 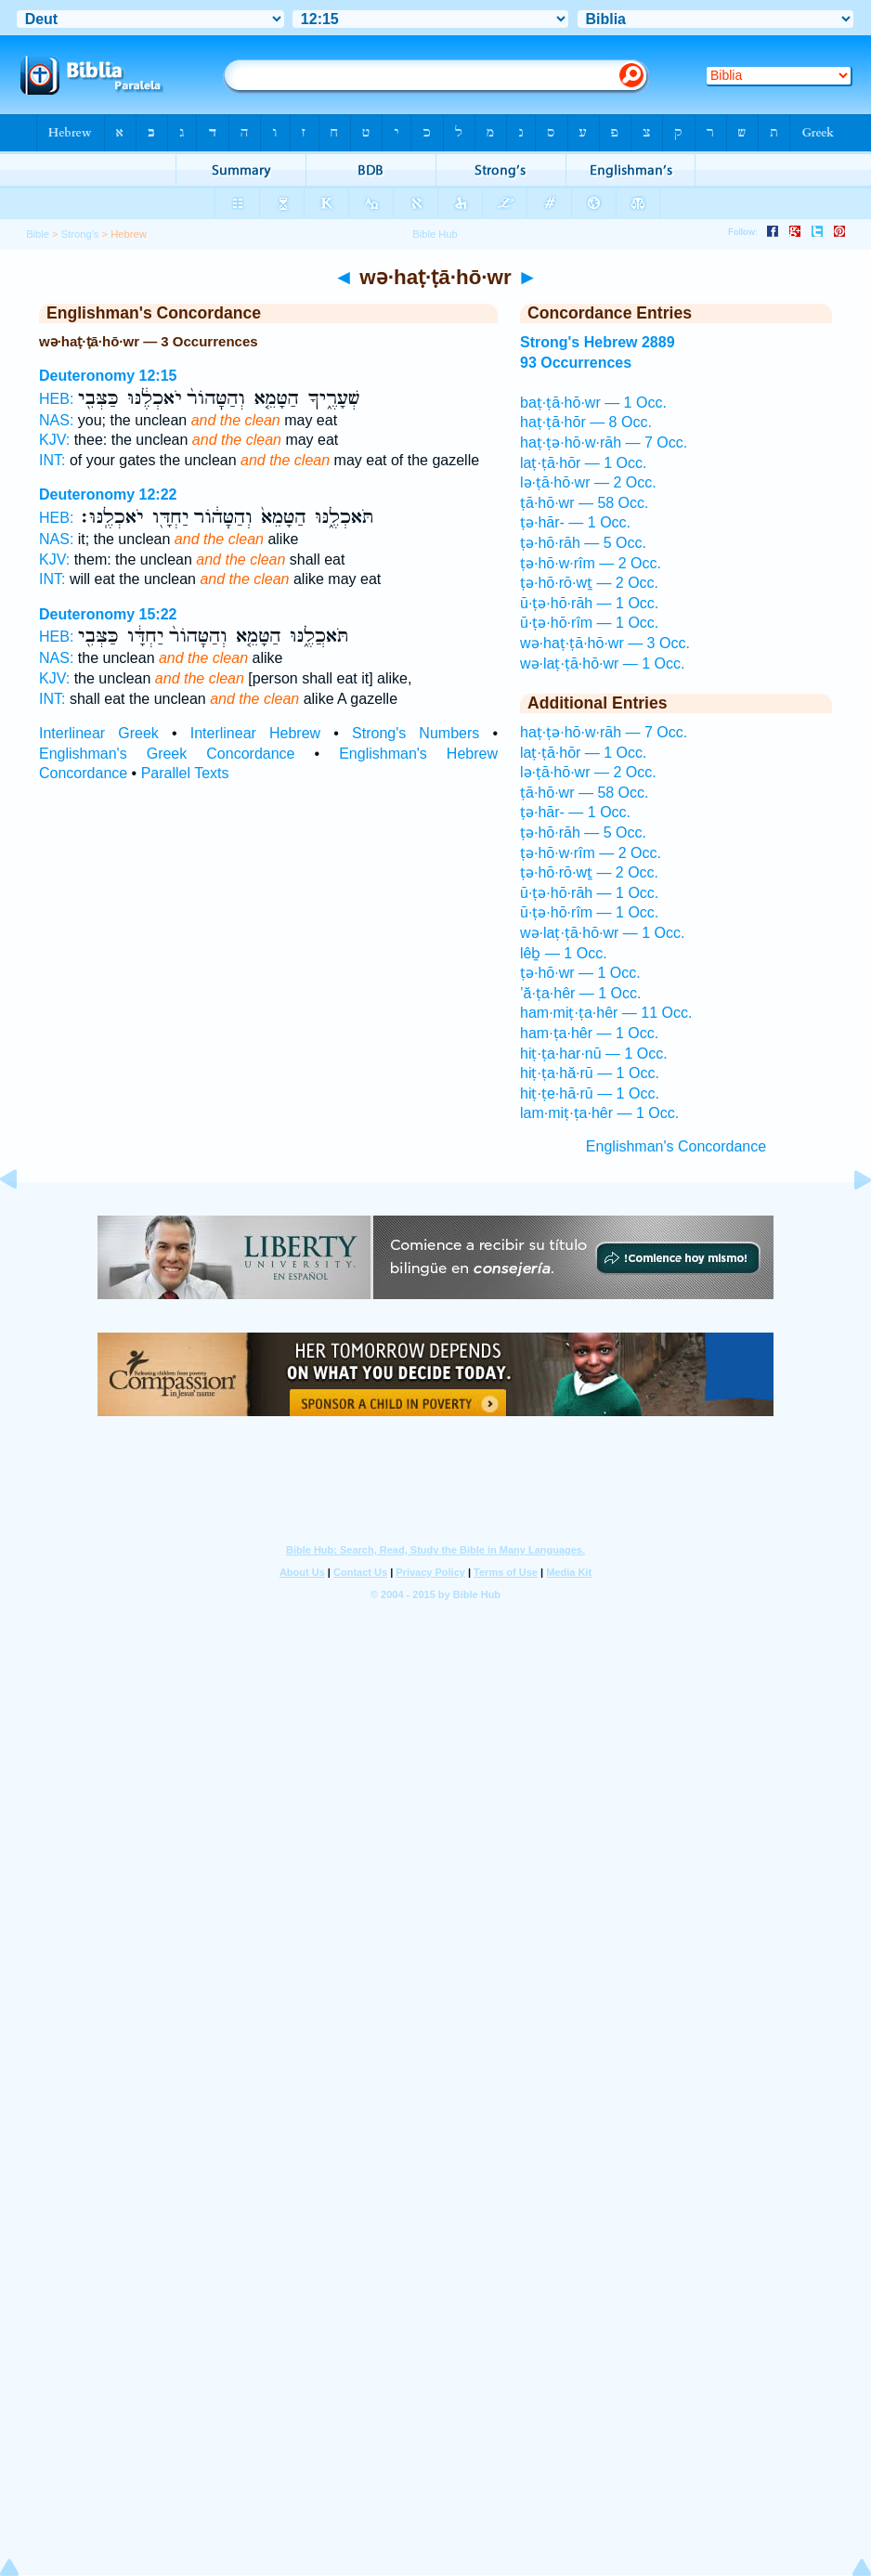 What do you see at coordinates (108, 494) in the screenshot?
I see `Deuteronomy 12:22` at bounding box center [108, 494].